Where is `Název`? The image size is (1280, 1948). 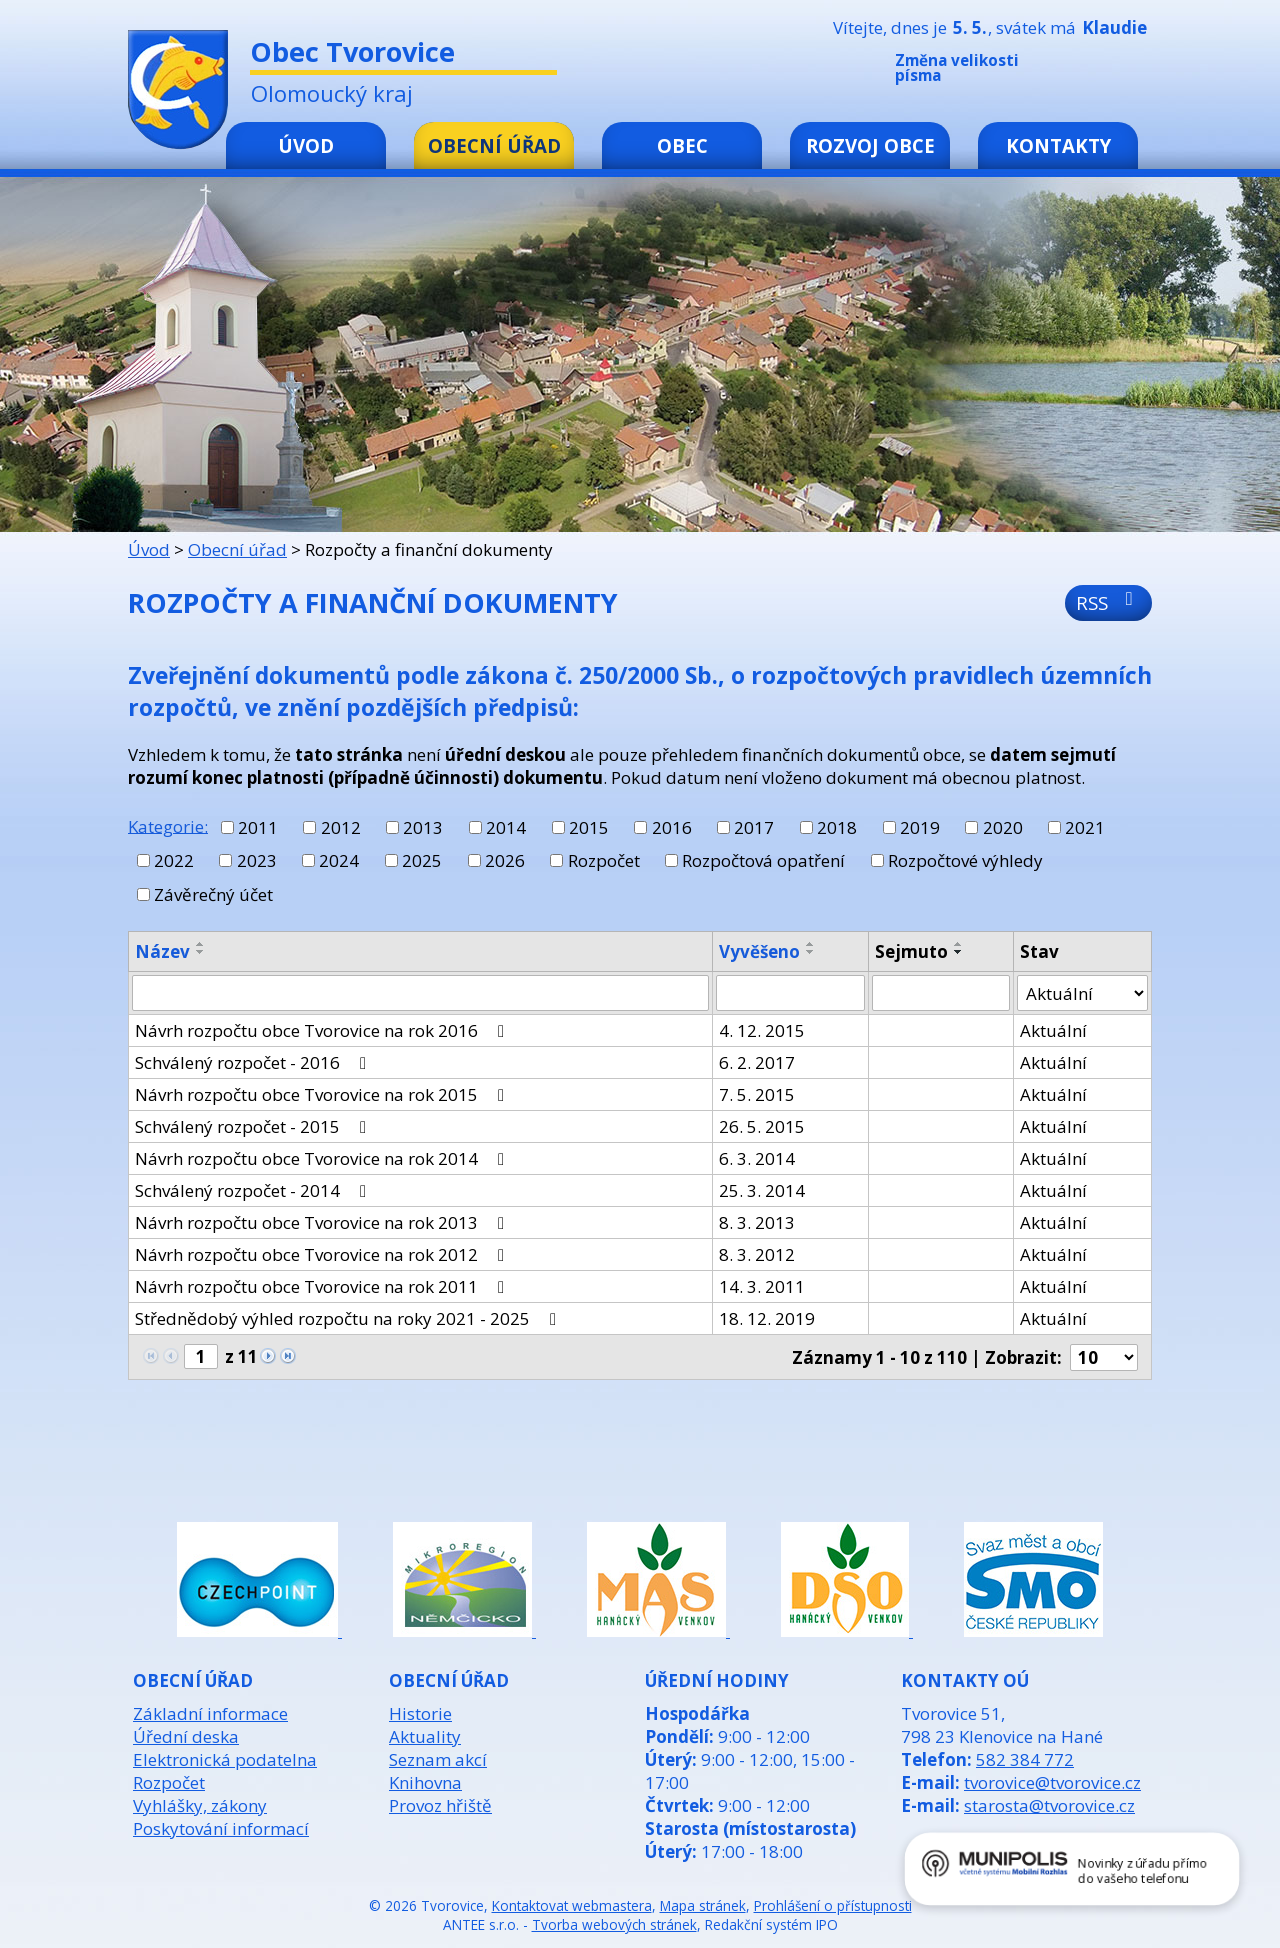
Název is located at coordinates (162, 951).